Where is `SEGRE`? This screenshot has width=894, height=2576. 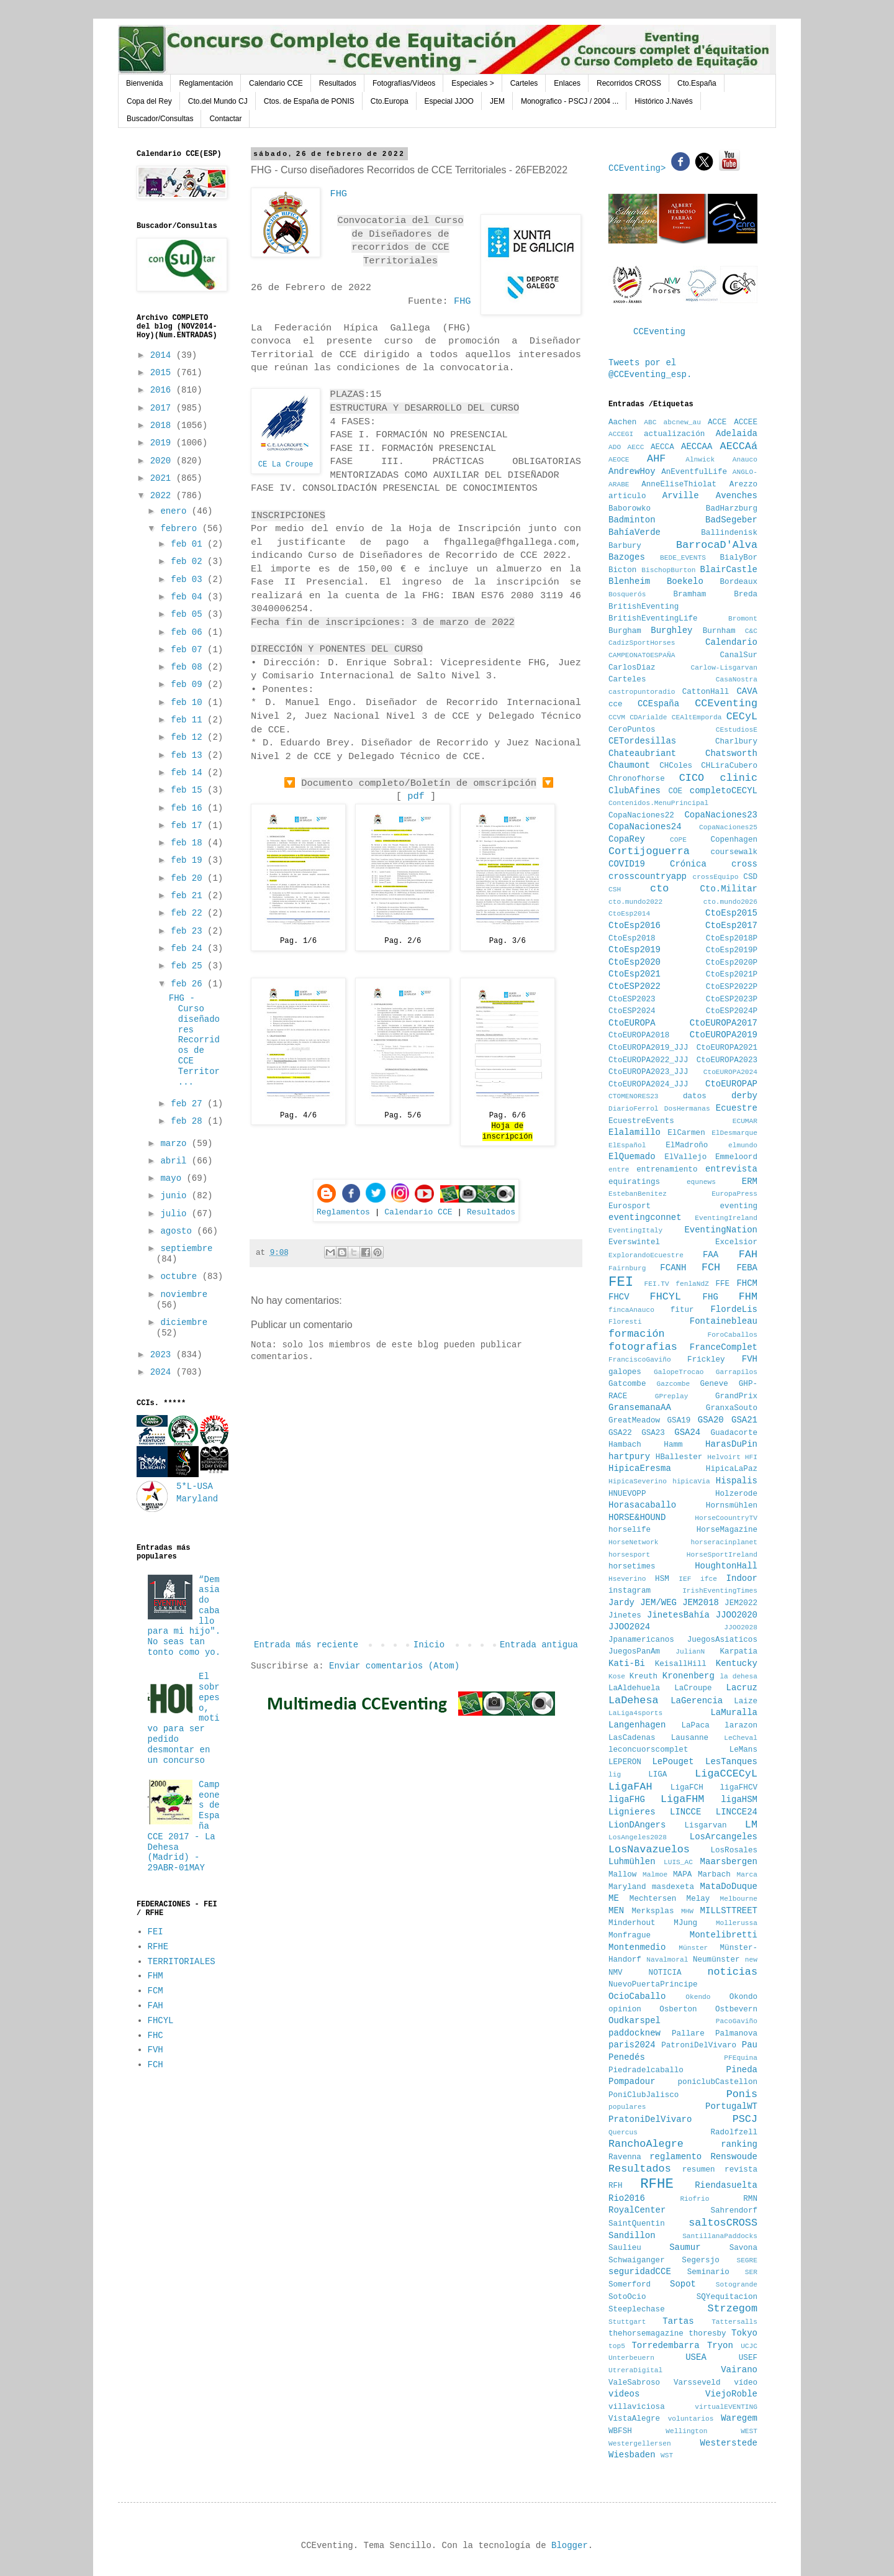
SEGRE is located at coordinates (746, 2260).